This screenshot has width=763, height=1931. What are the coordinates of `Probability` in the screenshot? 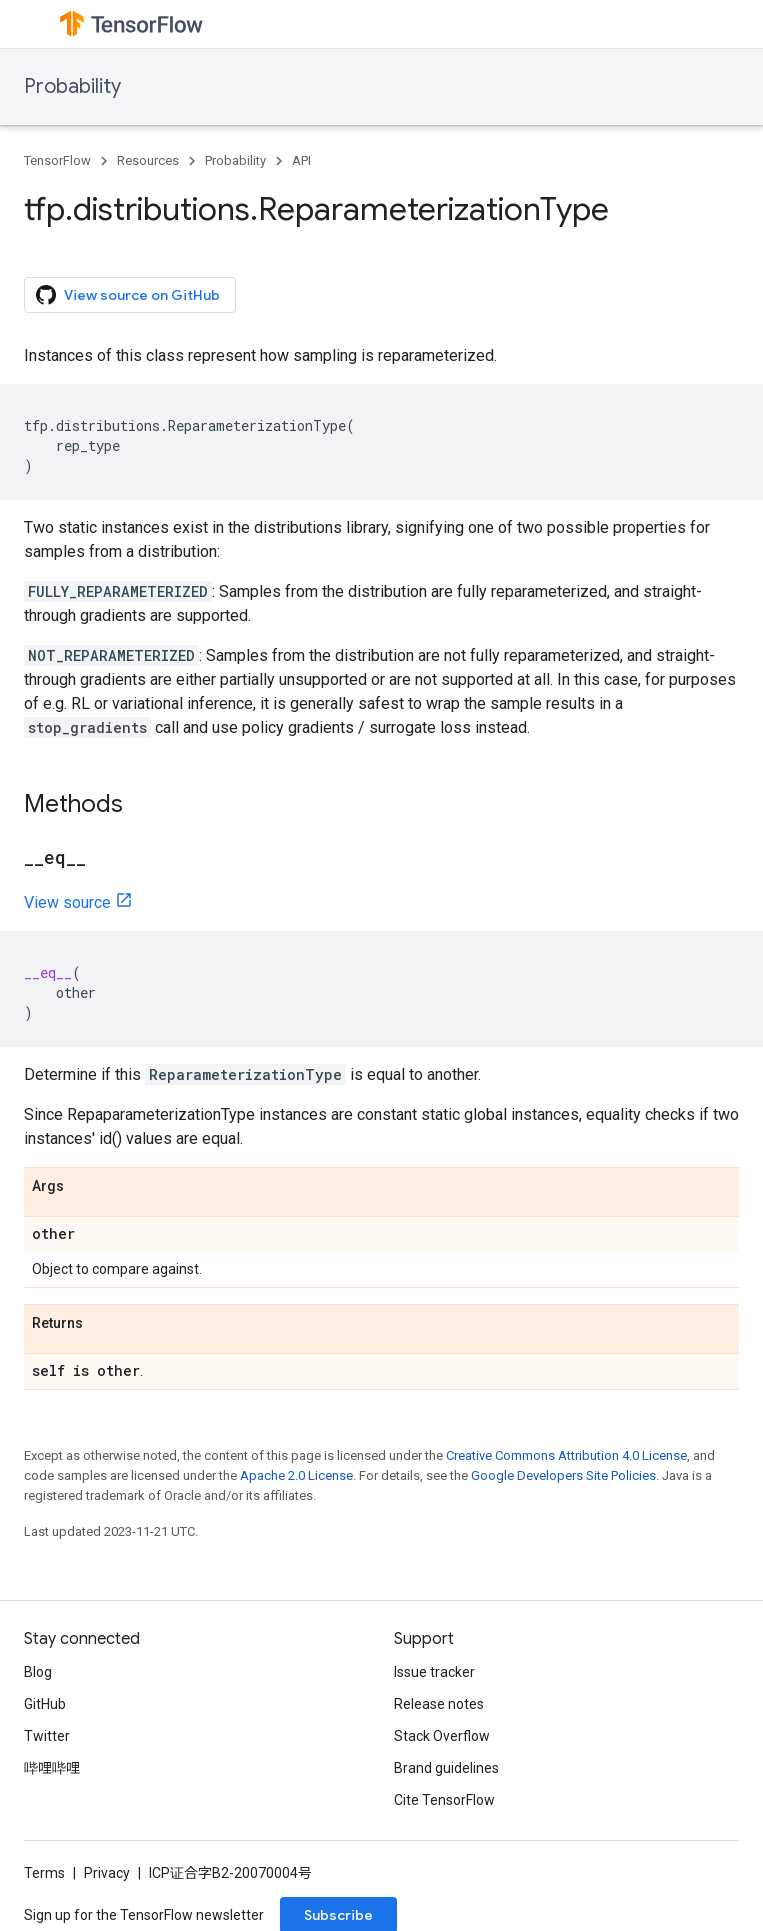 It's located at (72, 86).